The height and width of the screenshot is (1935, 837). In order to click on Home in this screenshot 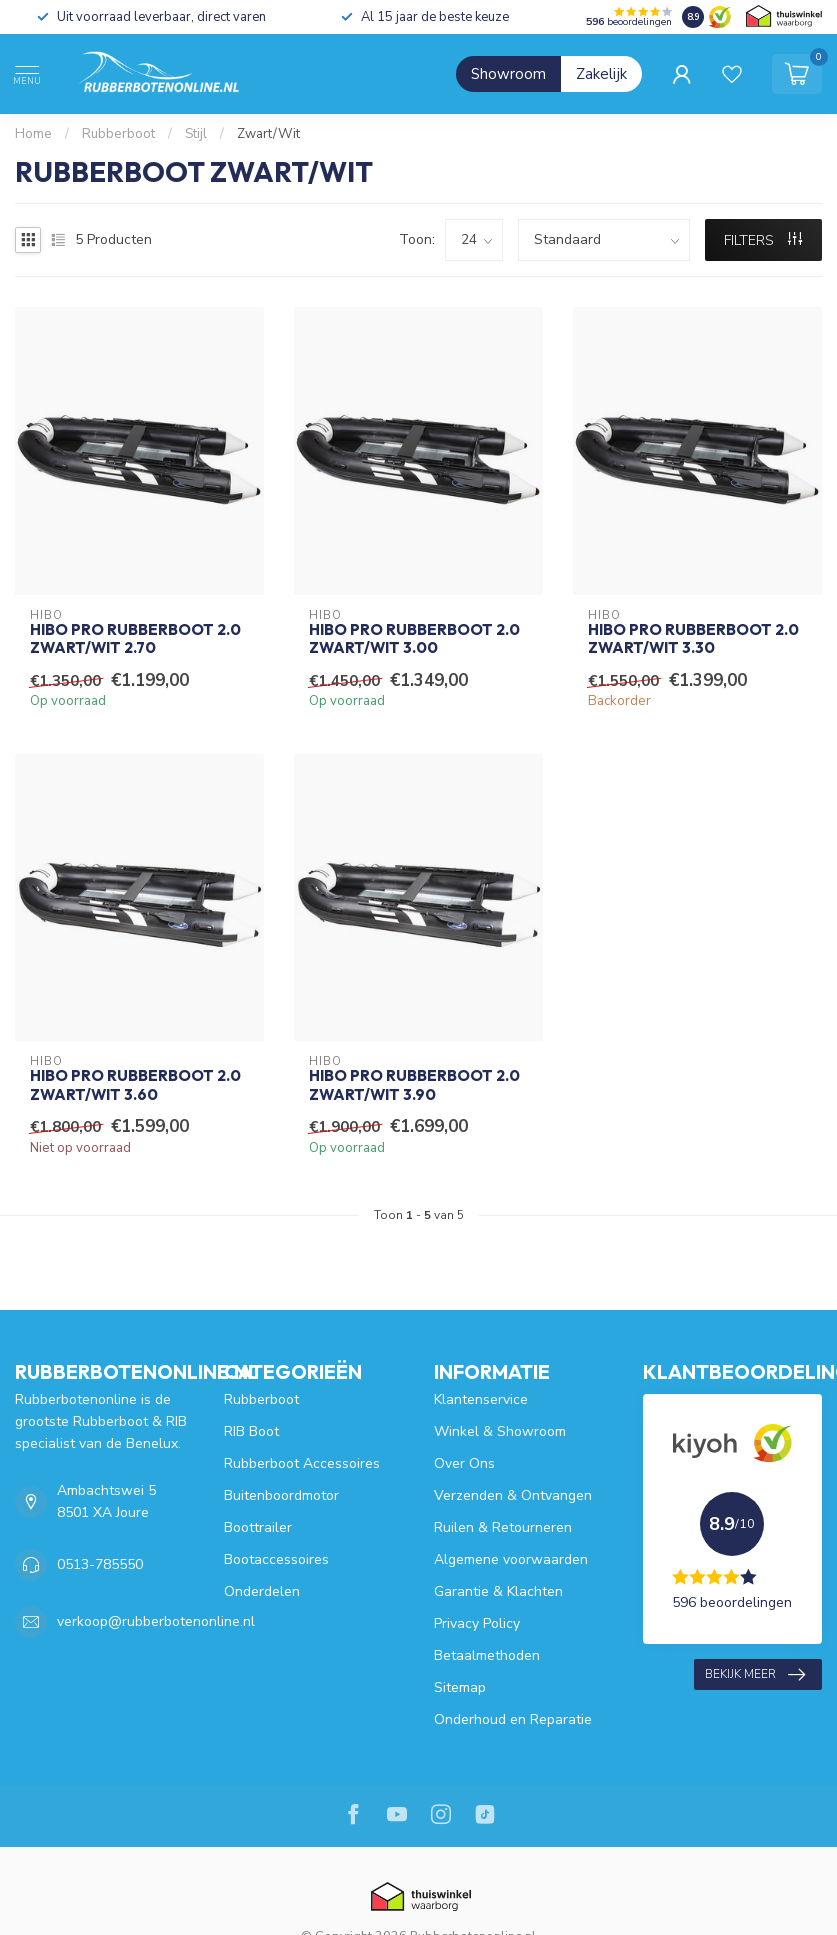, I will do `click(33, 134)`.